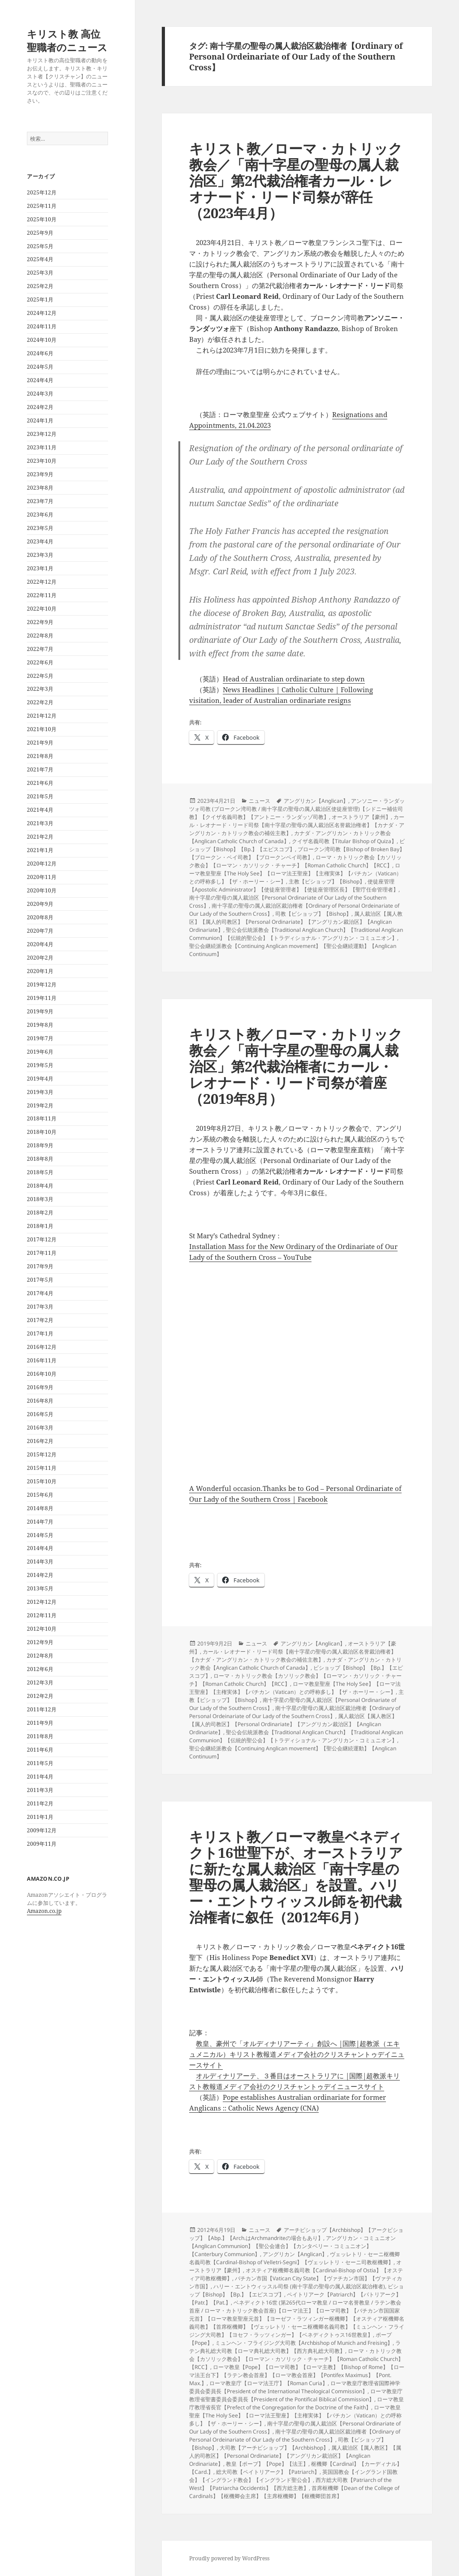 The width and height of the screenshot is (459, 2576). Describe the element at coordinates (40, 353) in the screenshot. I see `2024年6月` at that location.